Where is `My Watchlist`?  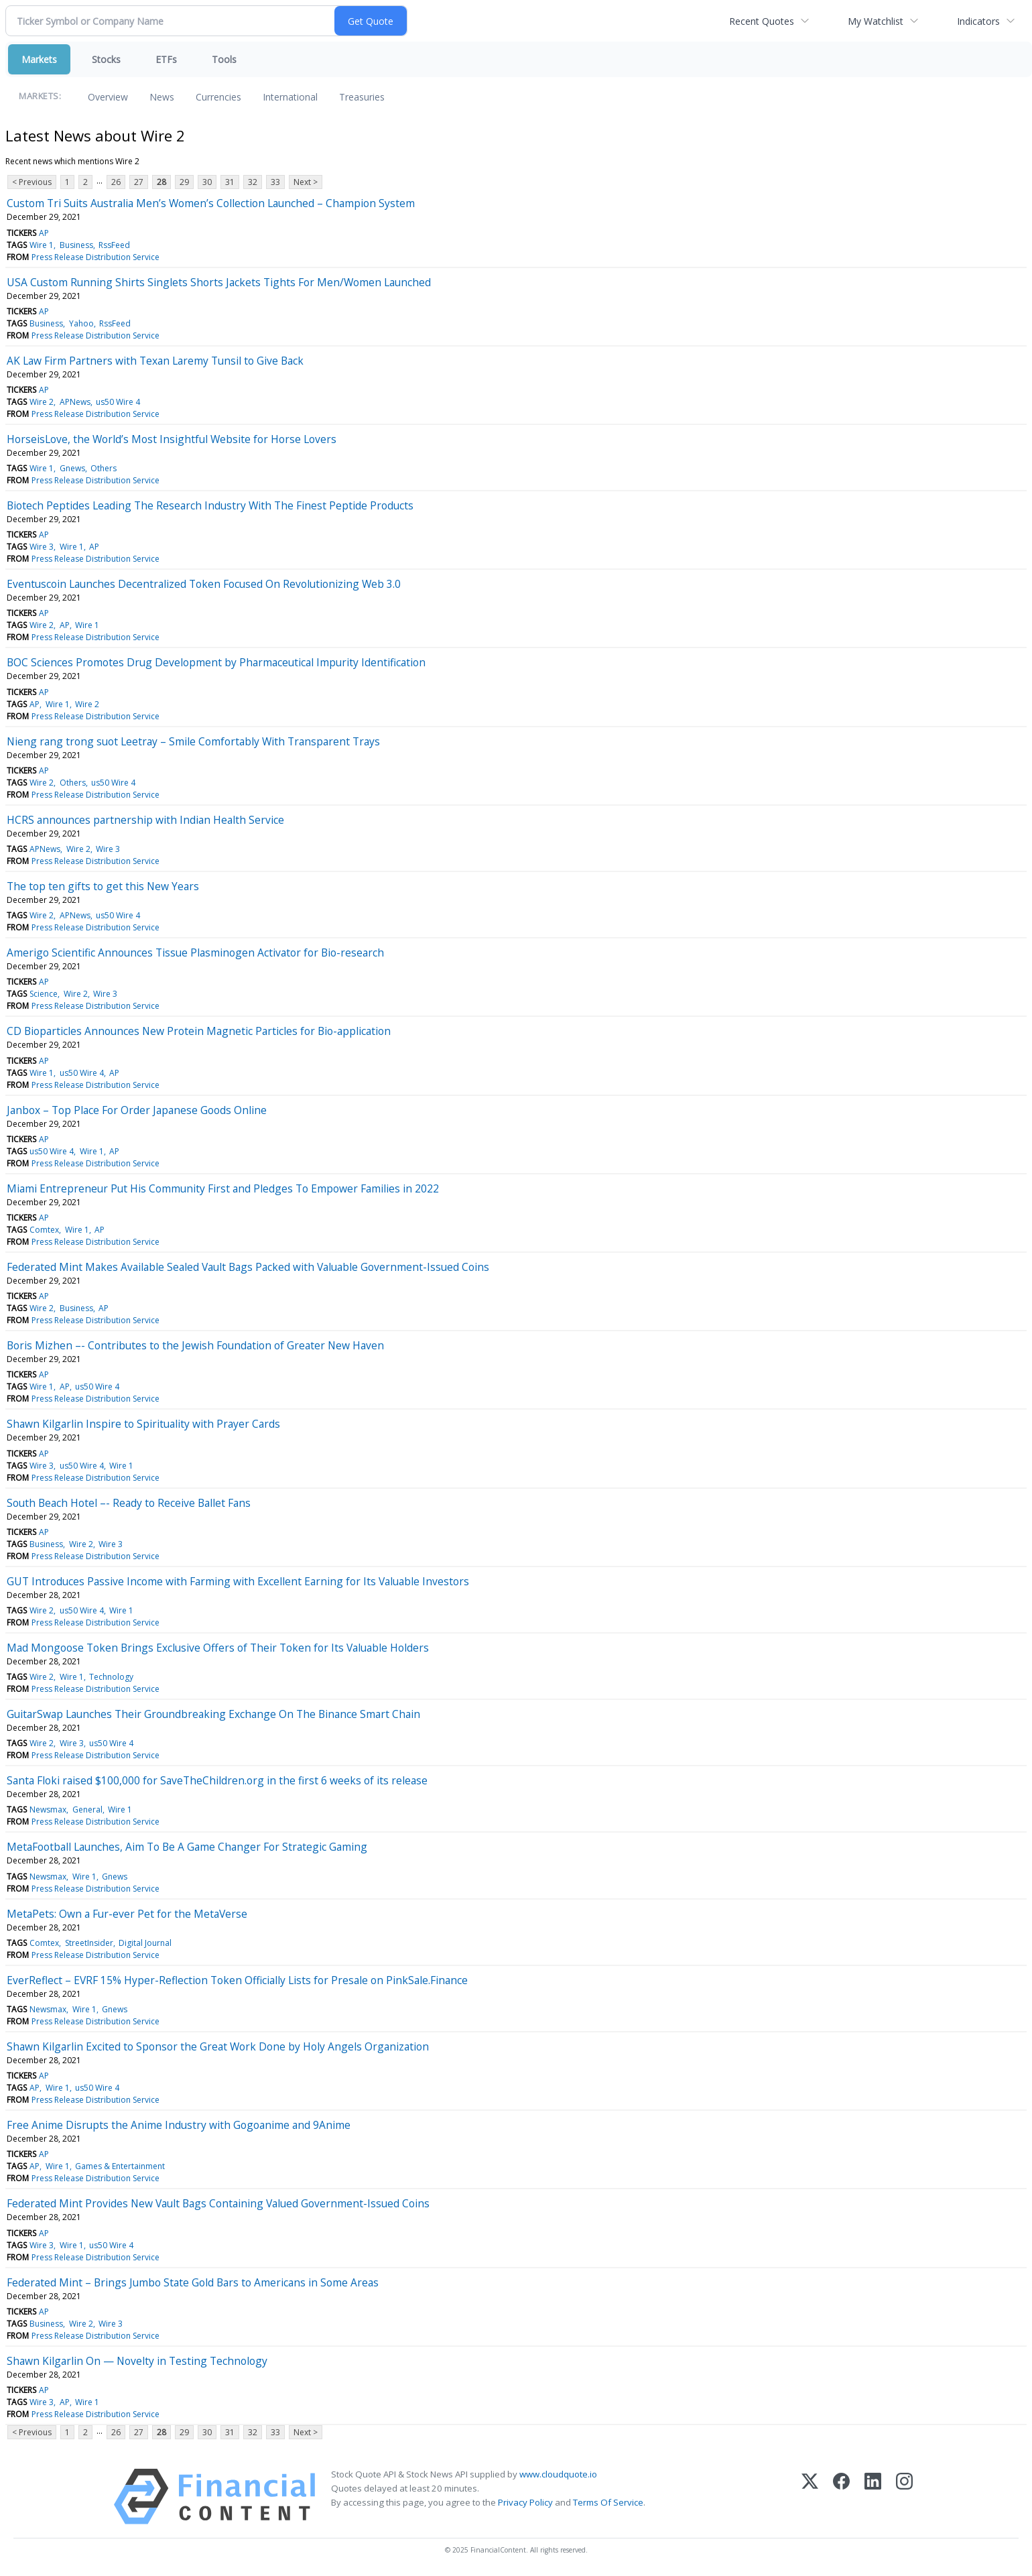 My Watchlist is located at coordinates (875, 21).